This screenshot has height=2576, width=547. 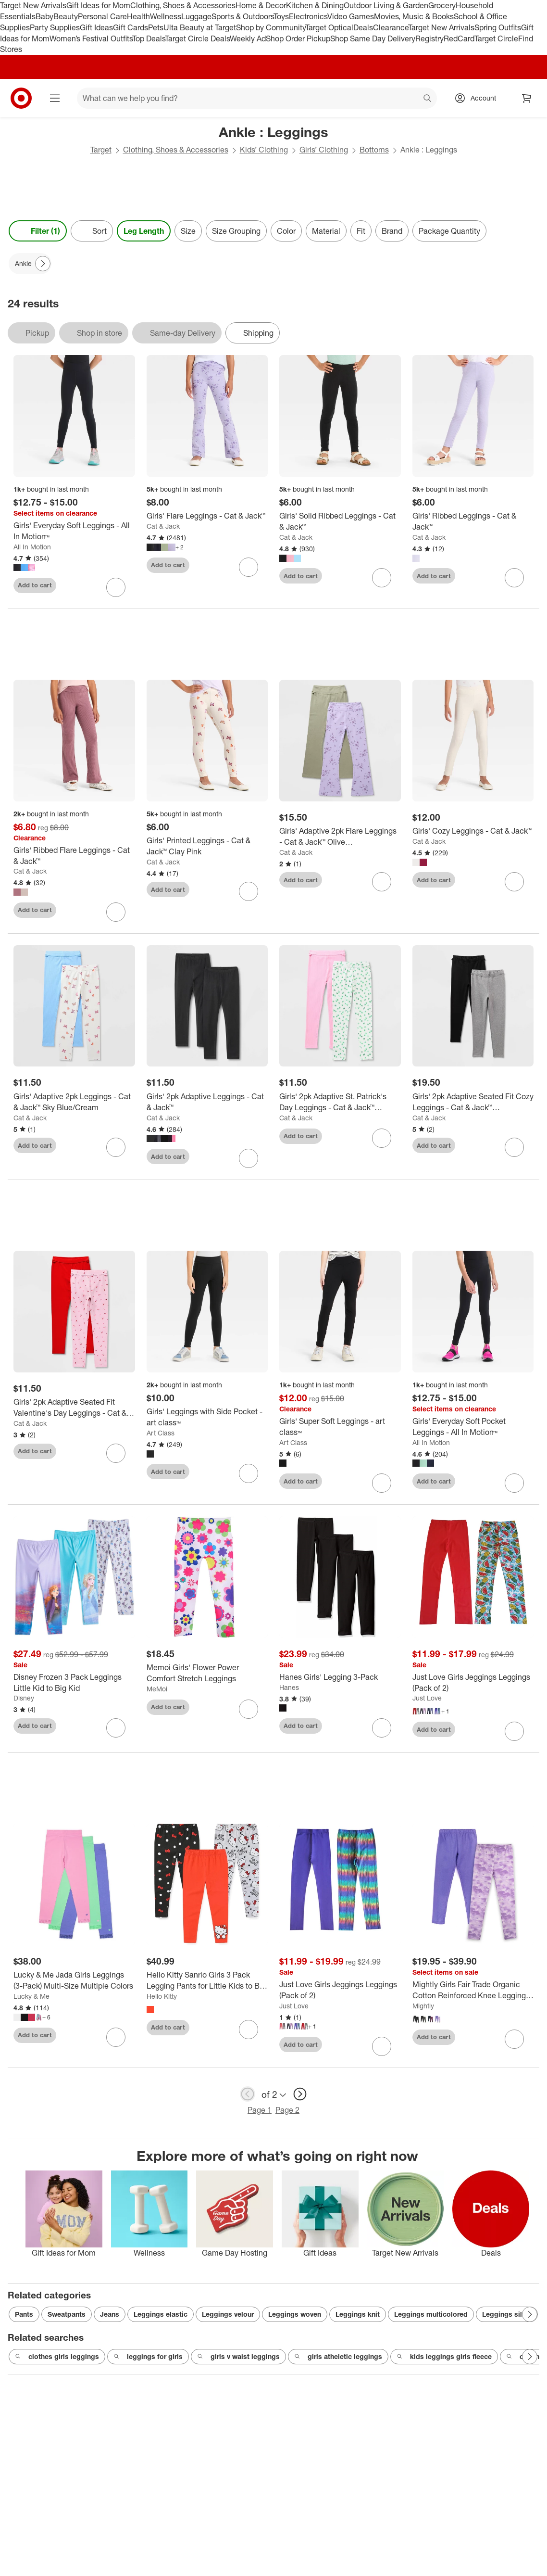 What do you see at coordinates (323, 149) in the screenshot?
I see `Girls’ Clothing` at bounding box center [323, 149].